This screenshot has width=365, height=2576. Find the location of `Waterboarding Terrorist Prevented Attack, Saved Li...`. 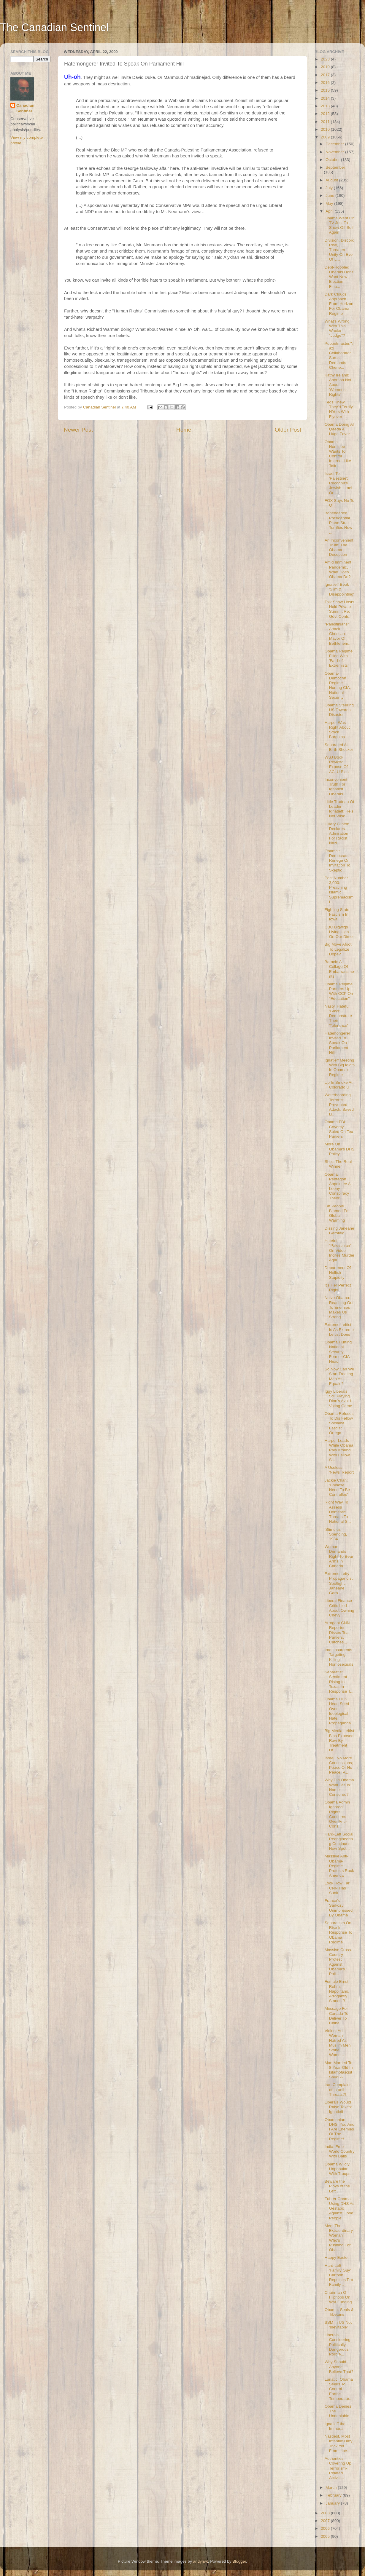

Waterboarding Terrorist Prevented Attack, Saved Li... is located at coordinates (339, 1104).